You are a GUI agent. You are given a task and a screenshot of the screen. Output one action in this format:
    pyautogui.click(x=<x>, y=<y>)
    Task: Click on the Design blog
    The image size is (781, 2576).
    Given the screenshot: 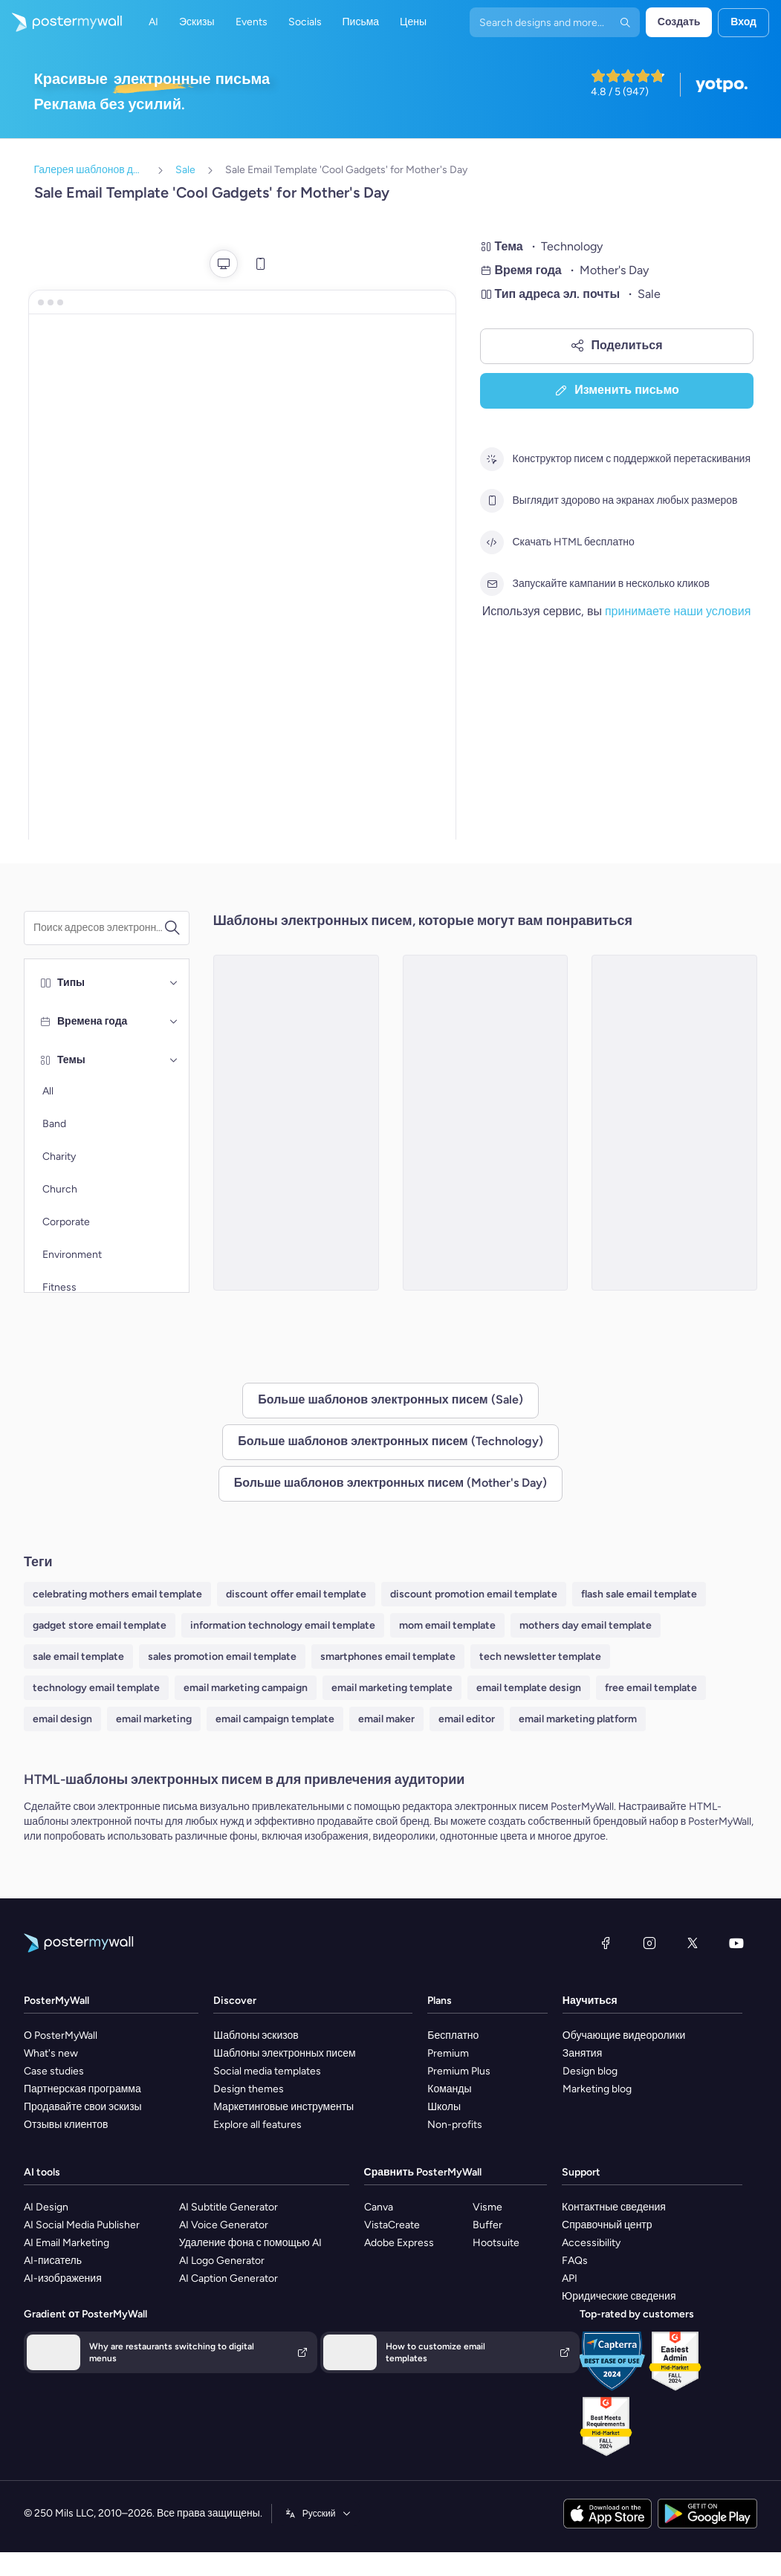 What is the action you would take?
    pyautogui.click(x=590, y=2071)
    